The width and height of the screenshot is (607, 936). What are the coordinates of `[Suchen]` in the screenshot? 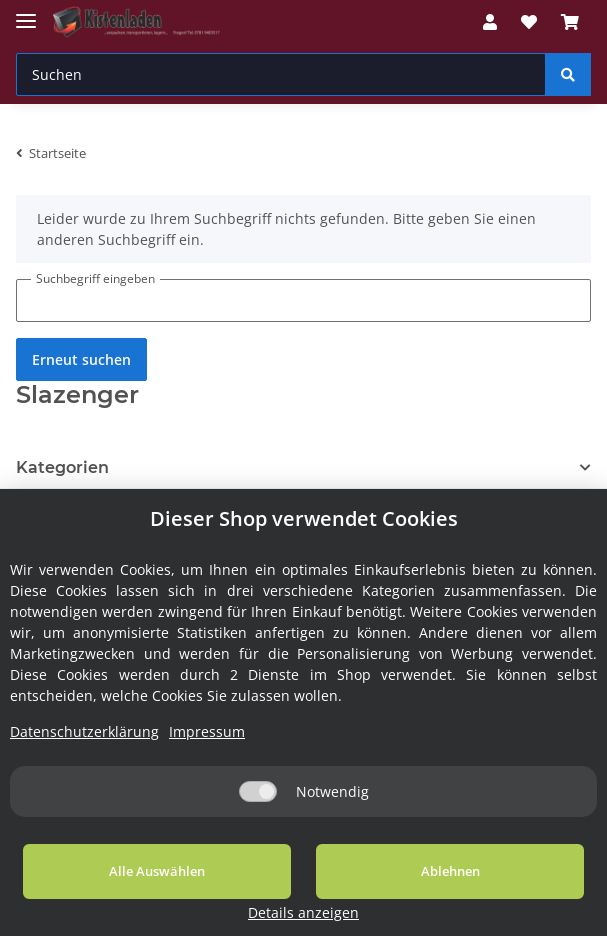 It's located at (281, 74).